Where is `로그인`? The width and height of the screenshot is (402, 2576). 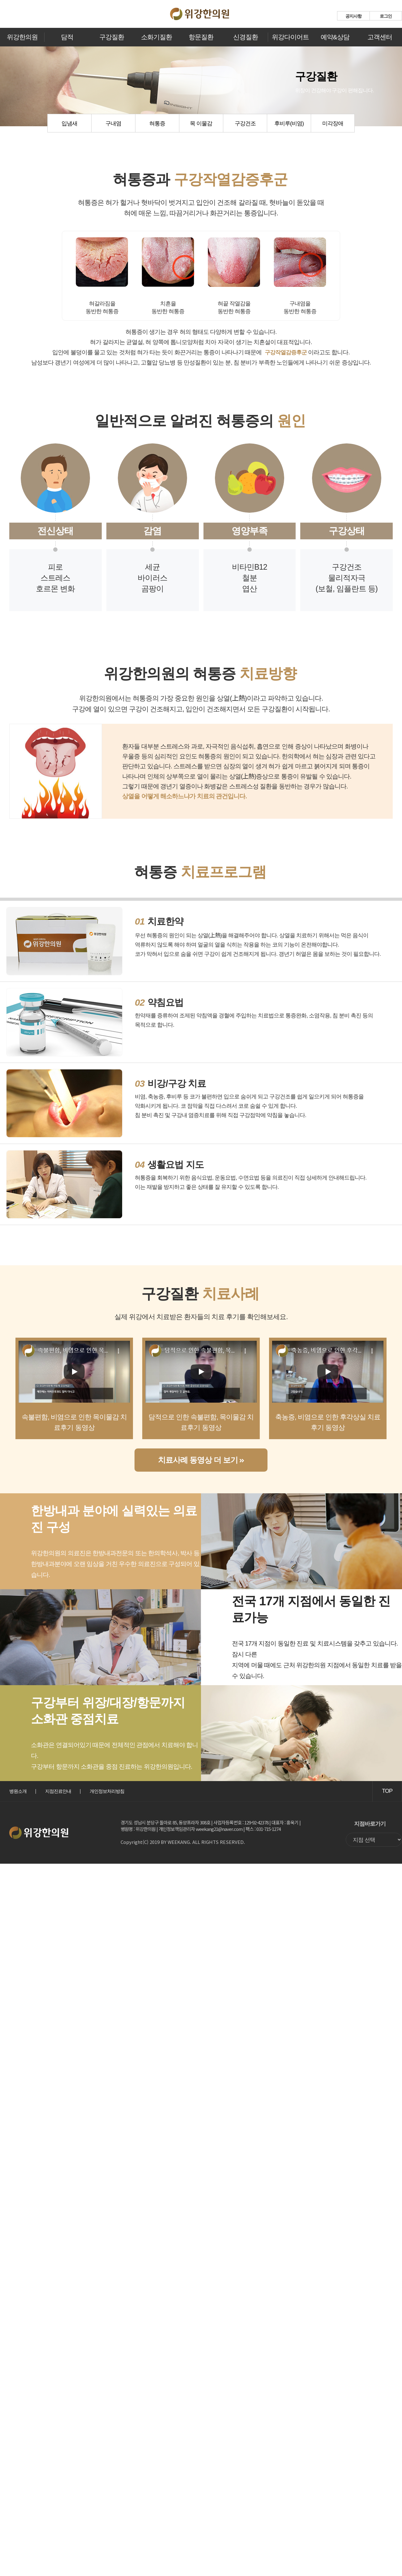
로그인 is located at coordinates (386, 16).